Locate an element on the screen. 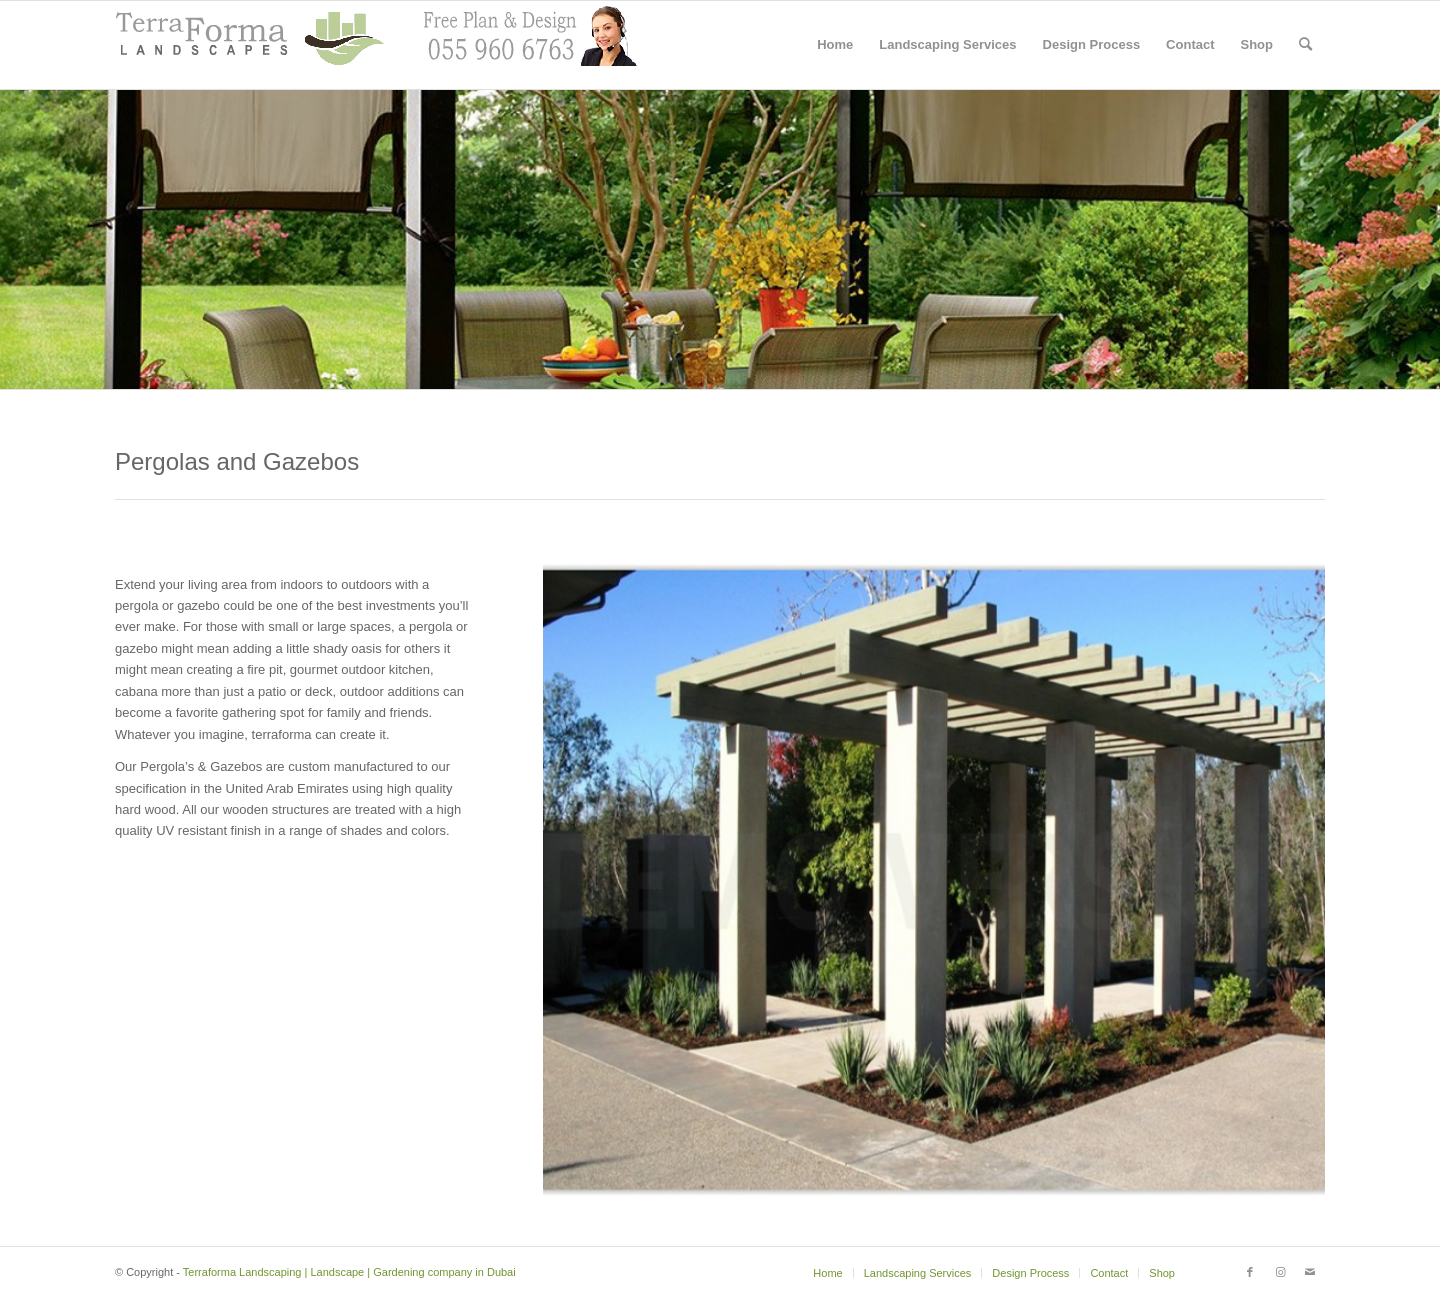 This screenshot has height=1298, width=1440. [Link to Facebook] is located at coordinates (1250, 1272).